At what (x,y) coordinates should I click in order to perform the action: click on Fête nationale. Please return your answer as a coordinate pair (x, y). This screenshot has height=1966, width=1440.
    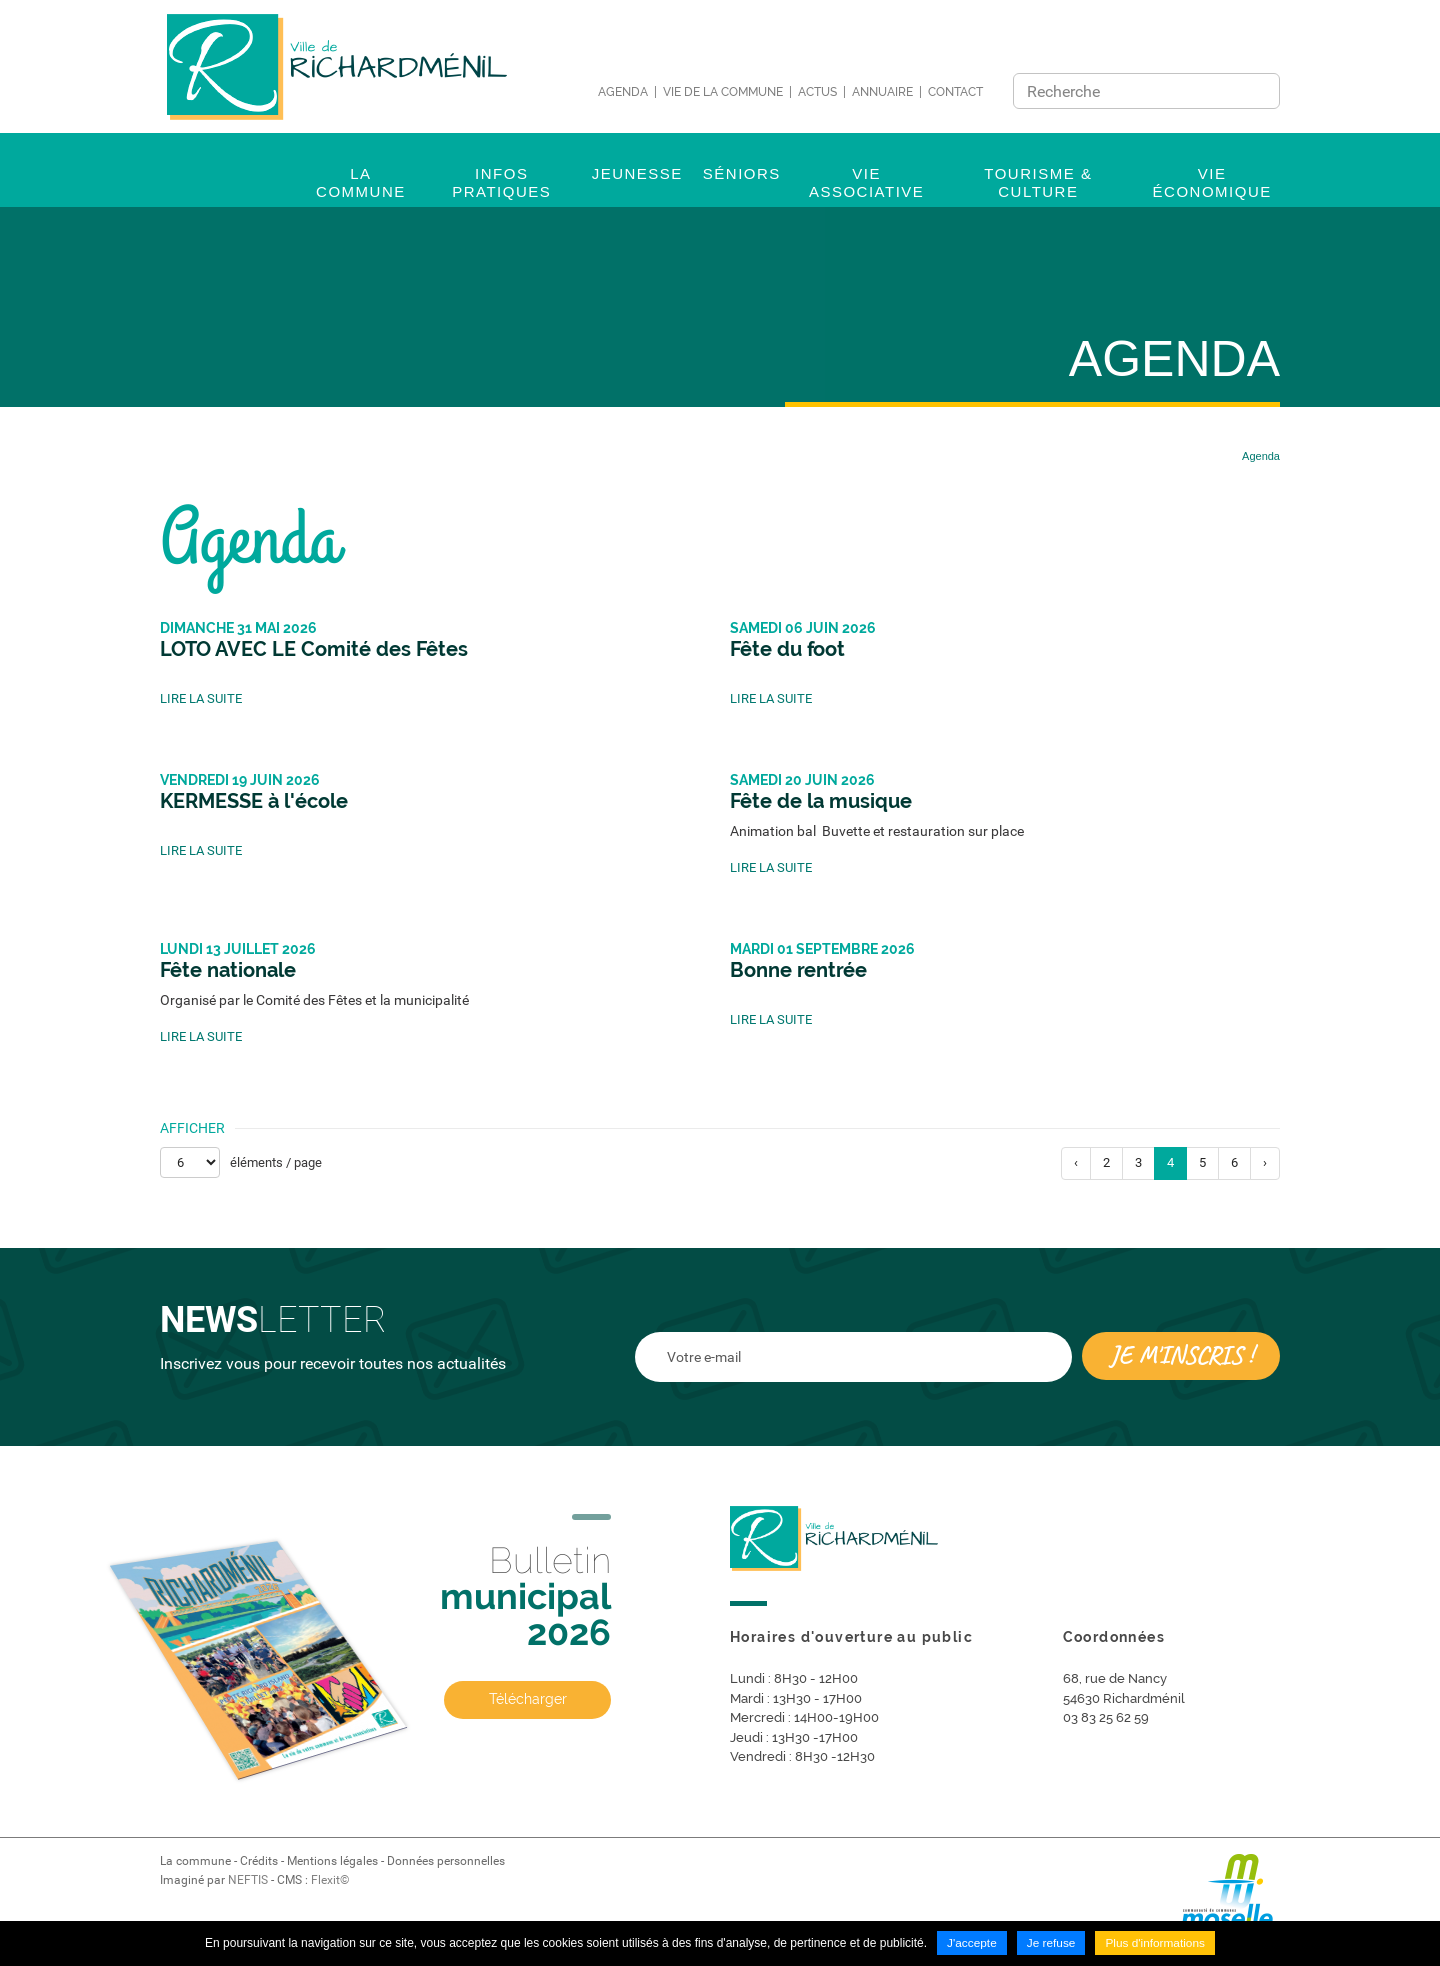
    Looking at the image, I should click on (228, 970).